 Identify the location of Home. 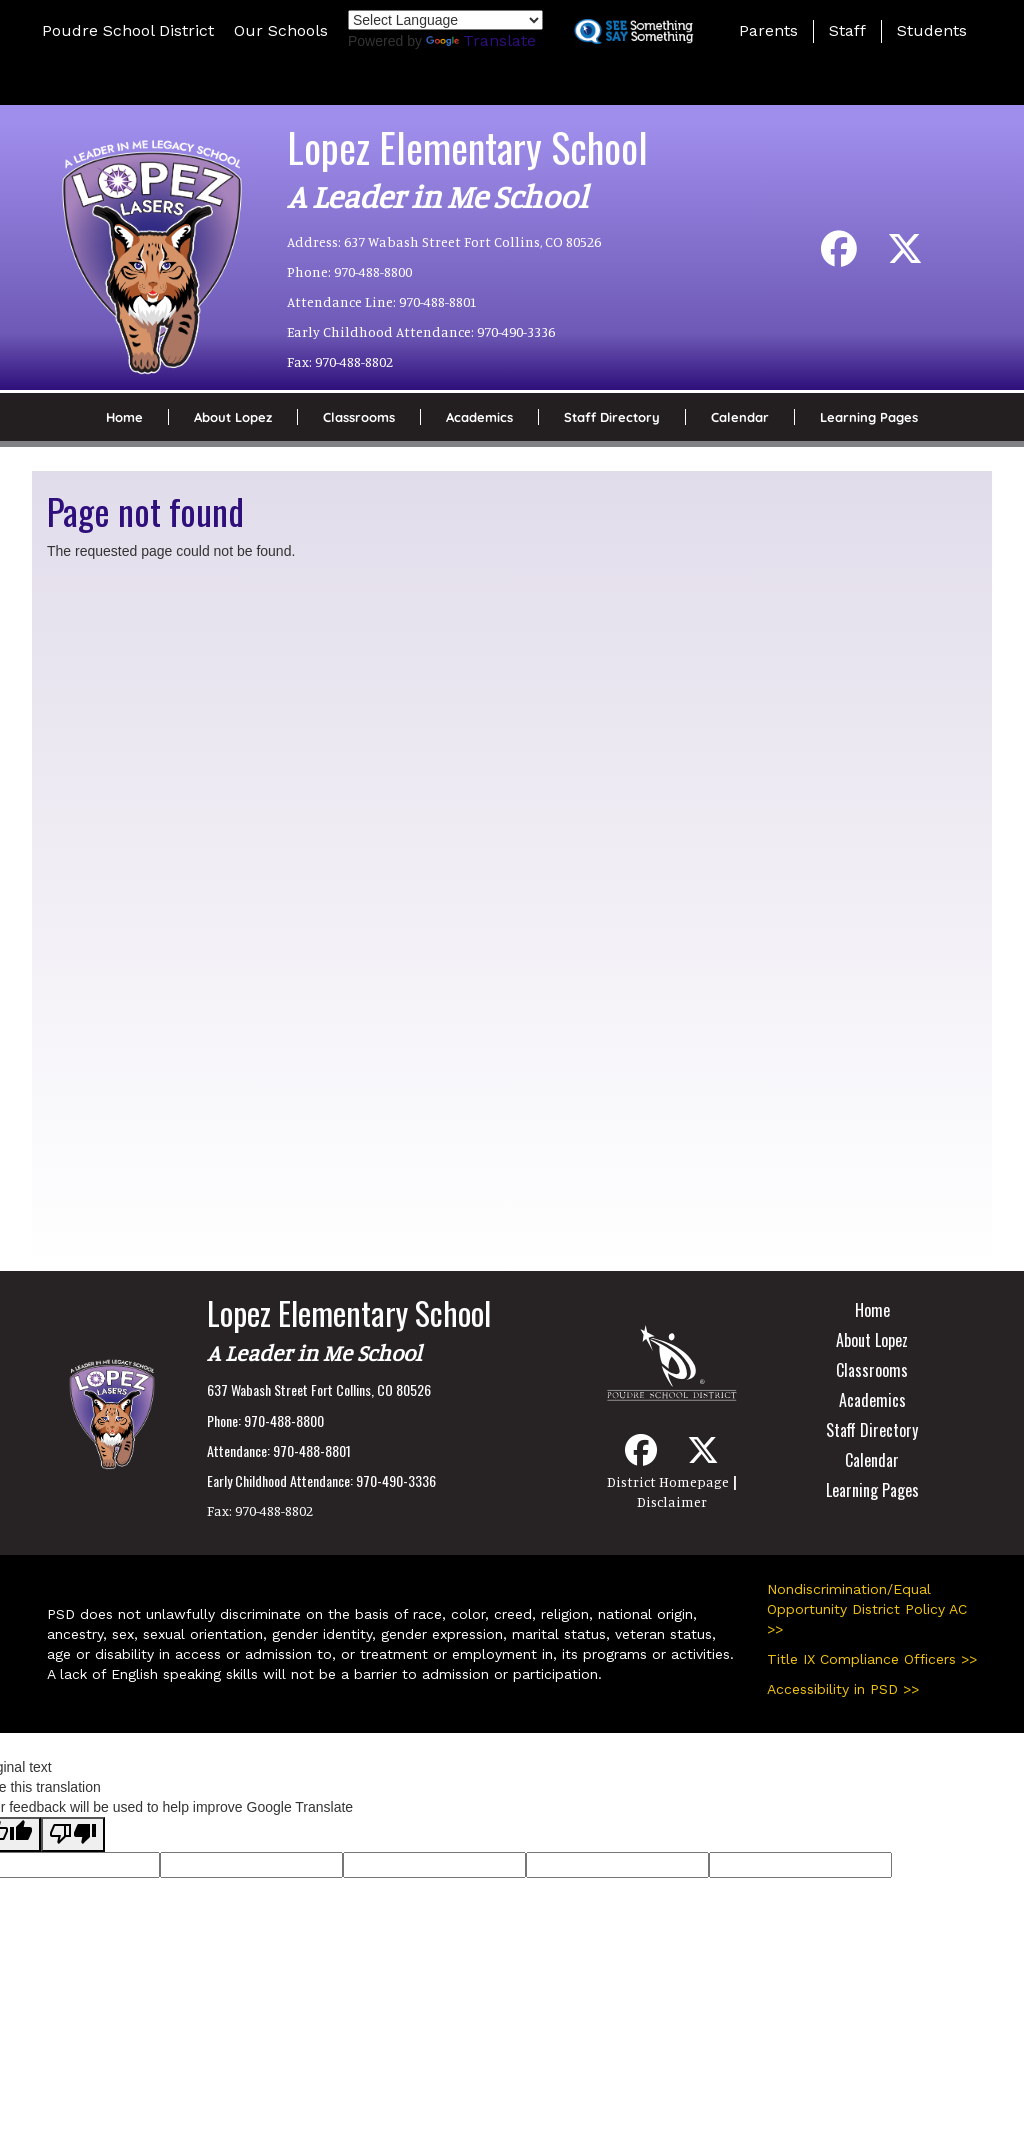
(124, 417).